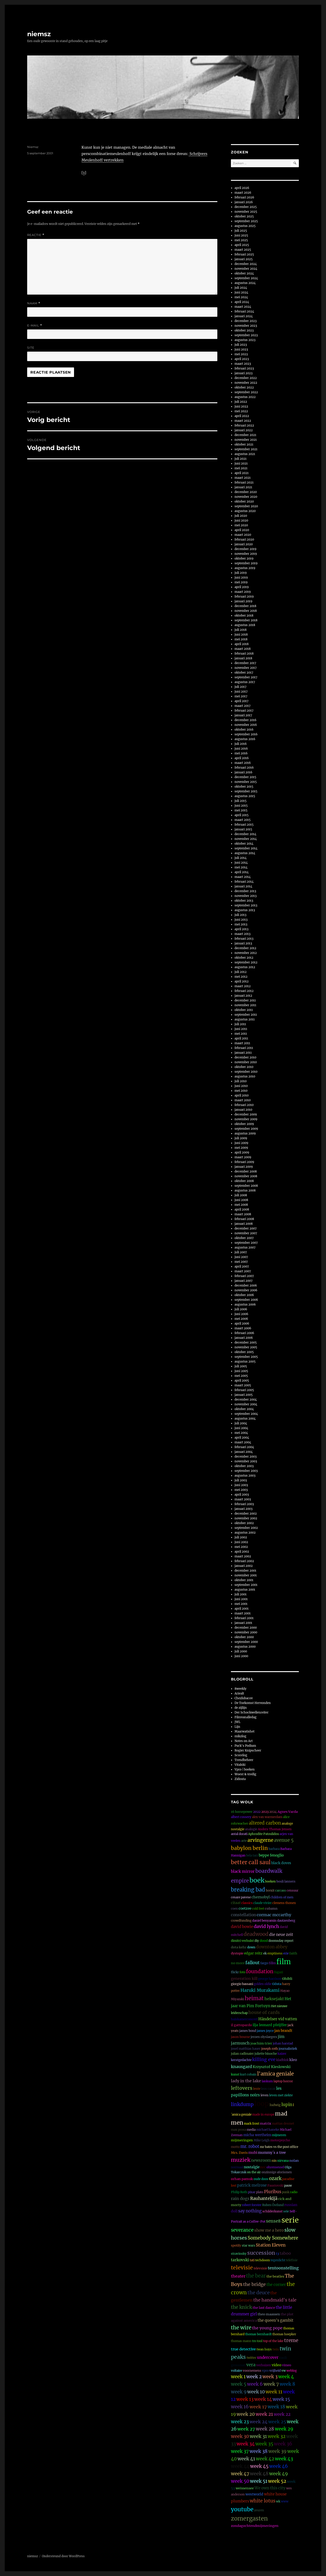 The width and height of the screenshot is (326, 2576). Describe the element at coordinates (239, 1947) in the screenshot. I see `dota kehr [dota kehr (2 items)]` at that location.